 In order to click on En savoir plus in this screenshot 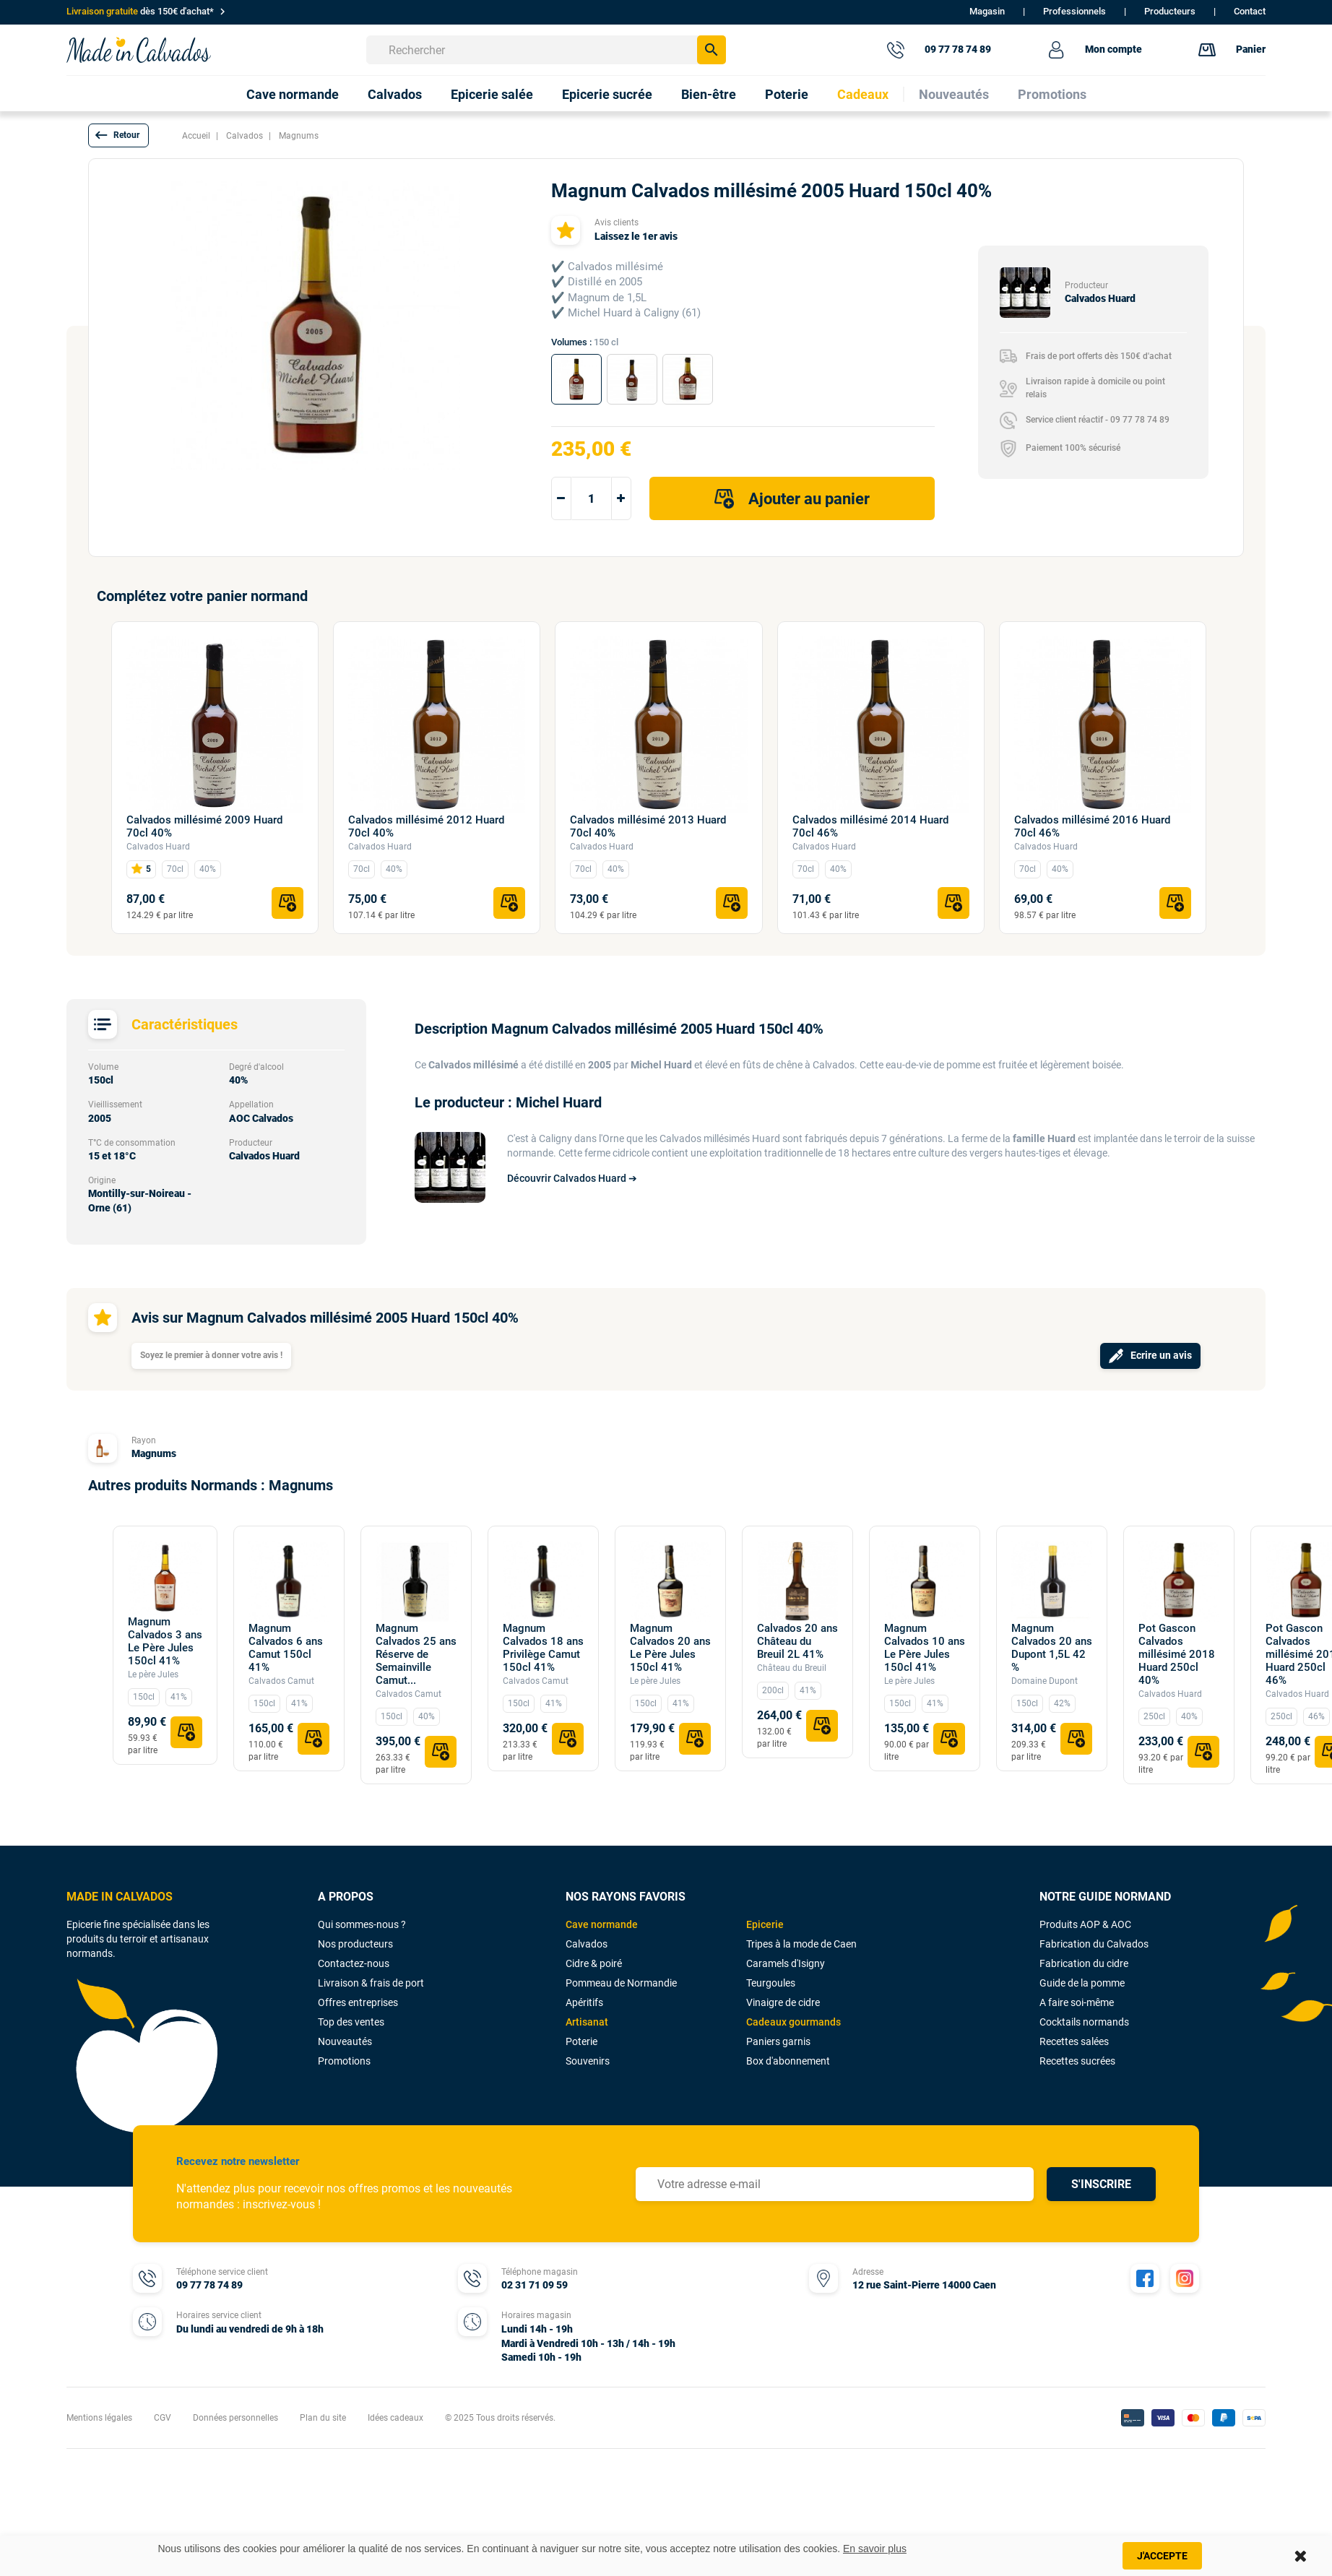, I will do `click(875, 2548)`.